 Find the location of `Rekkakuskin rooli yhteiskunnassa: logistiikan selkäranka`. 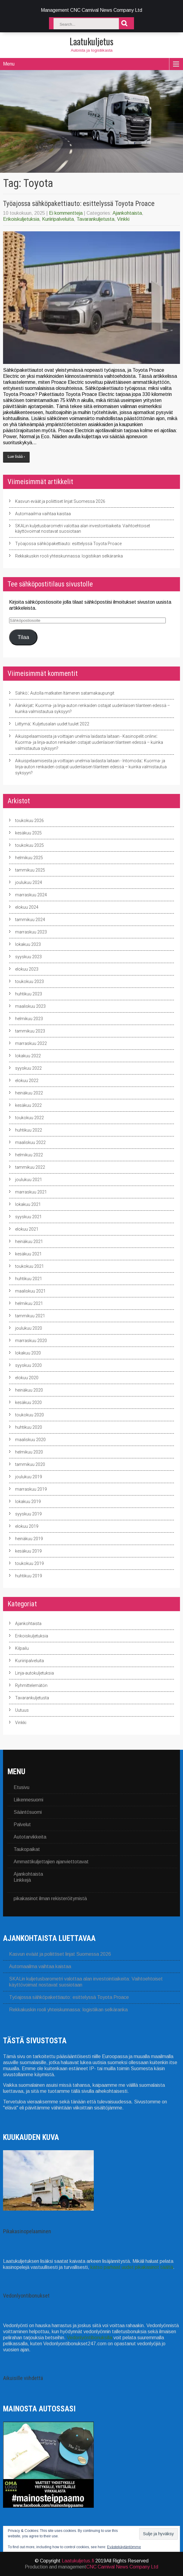

Rekkakuskin rooli yhteiskunnassa: logistiikan selkäranka is located at coordinates (69, 556).